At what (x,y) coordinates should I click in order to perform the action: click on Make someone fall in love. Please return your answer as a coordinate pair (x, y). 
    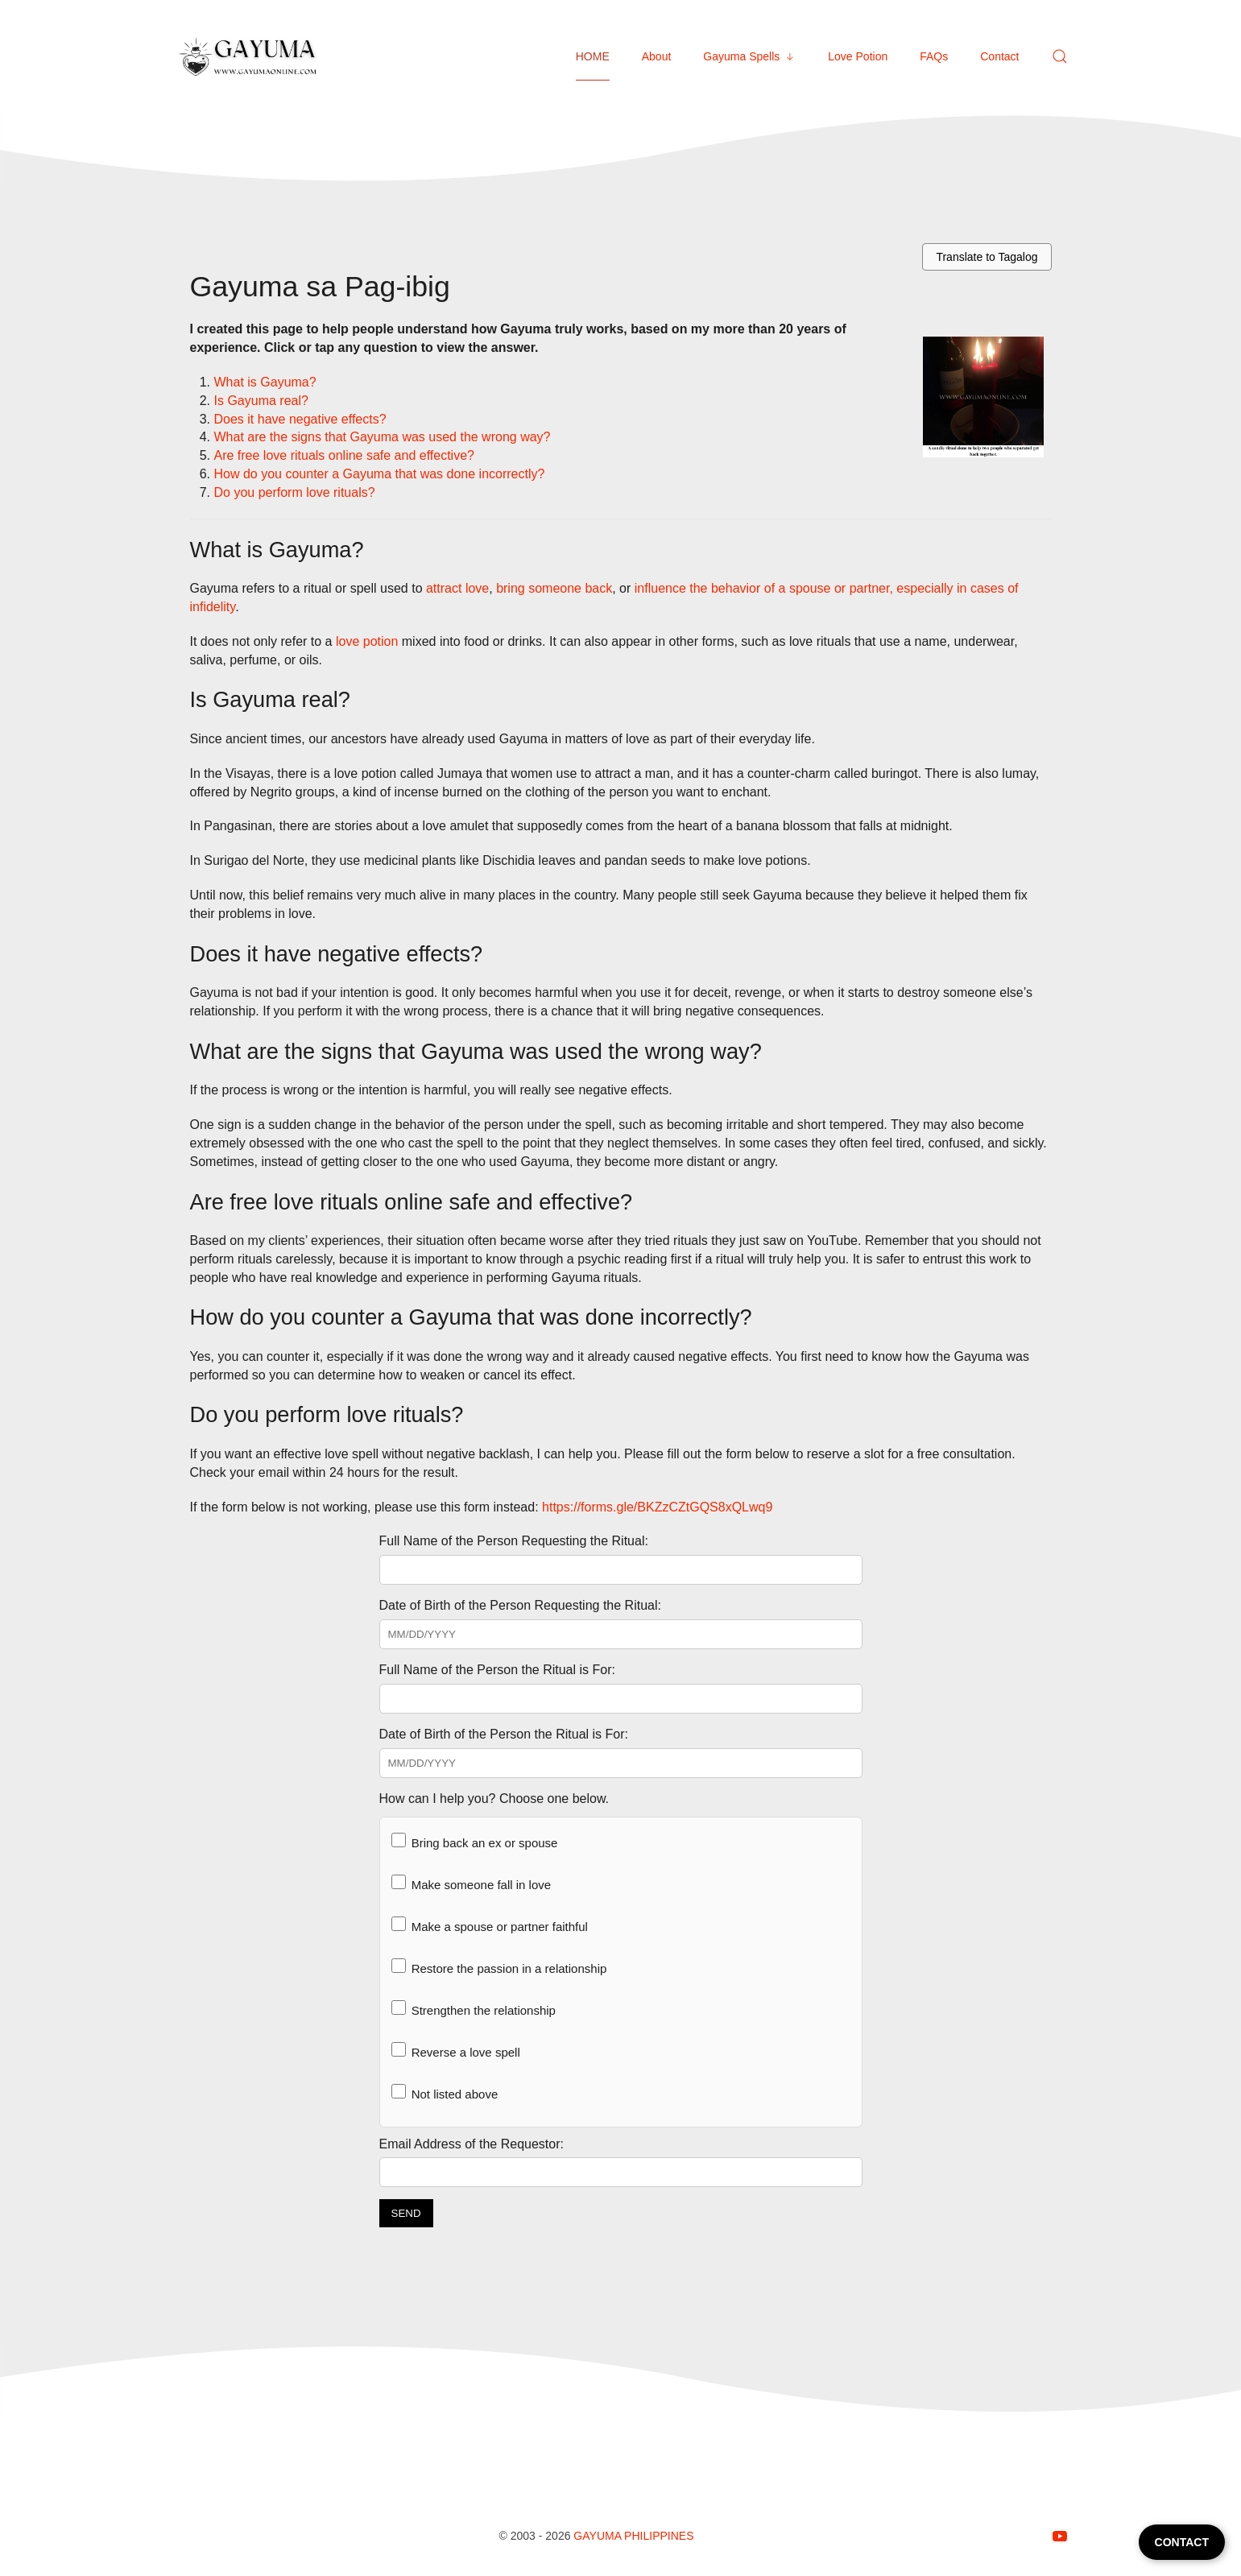
    Looking at the image, I should click on (471, 1883).